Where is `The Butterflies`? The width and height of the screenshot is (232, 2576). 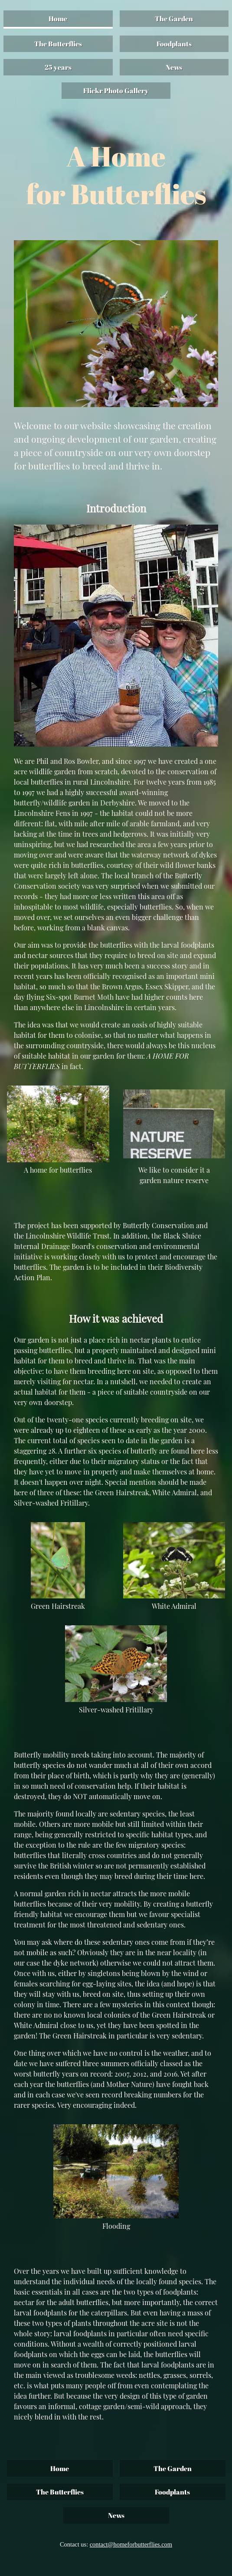
The Butterflies is located at coordinates (58, 44).